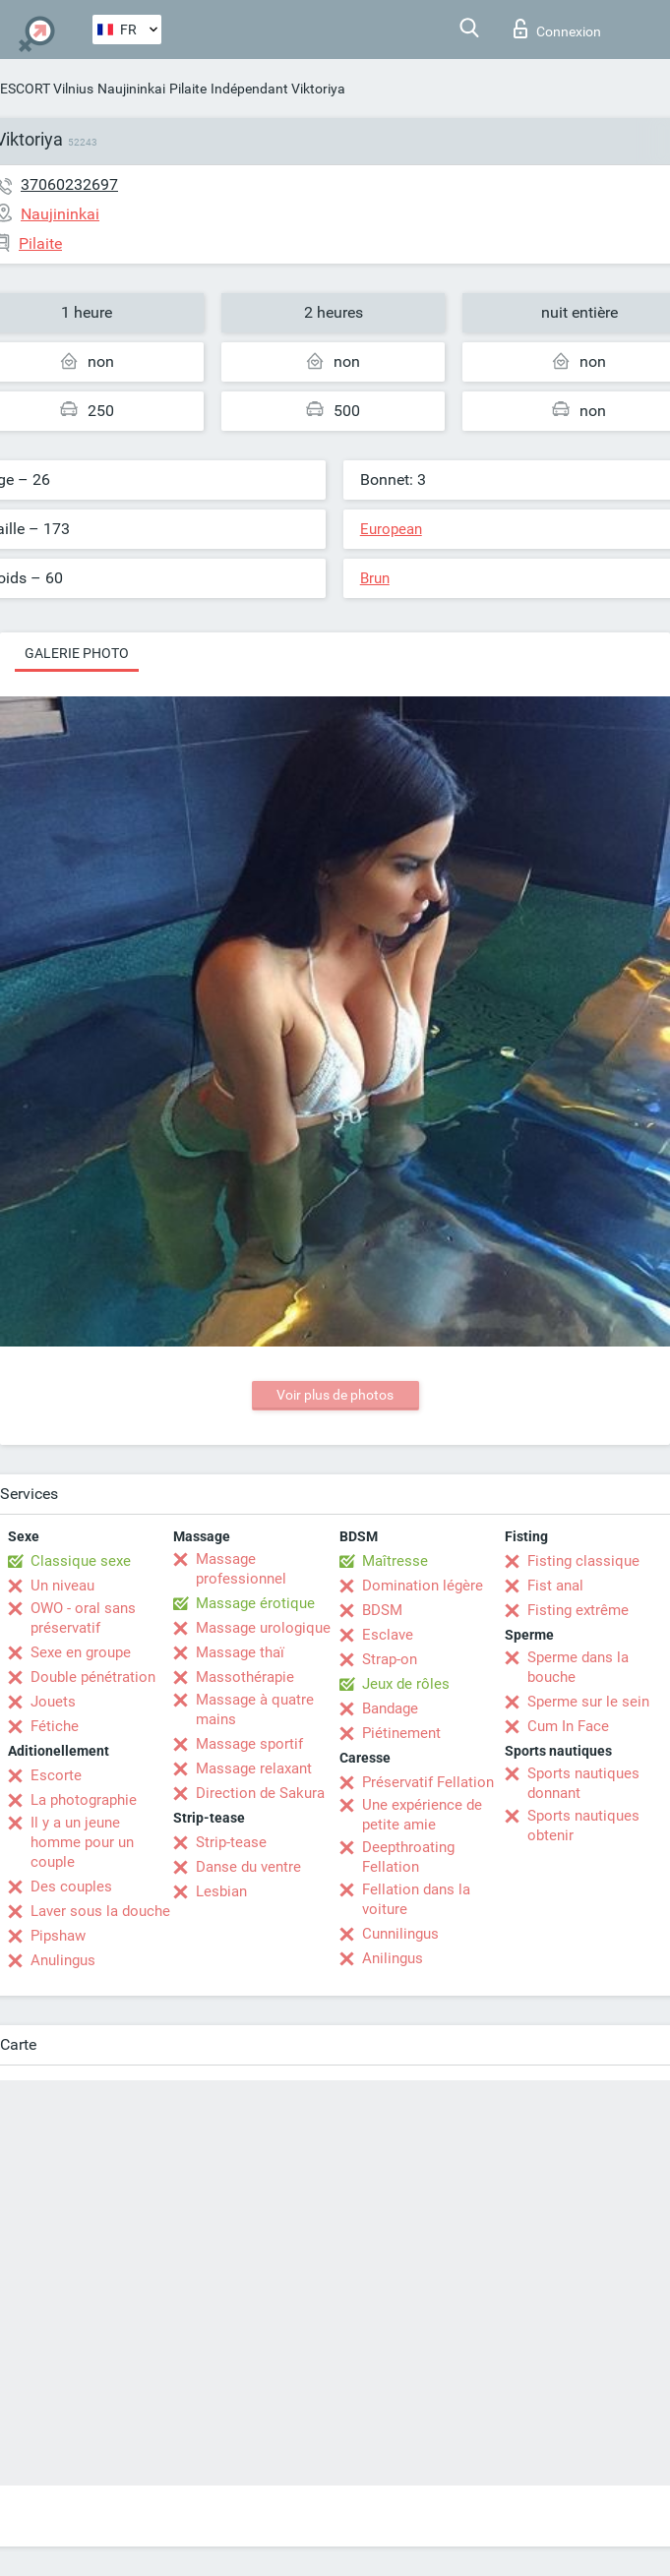  What do you see at coordinates (391, 529) in the screenshot?
I see `European` at bounding box center [391, 529].